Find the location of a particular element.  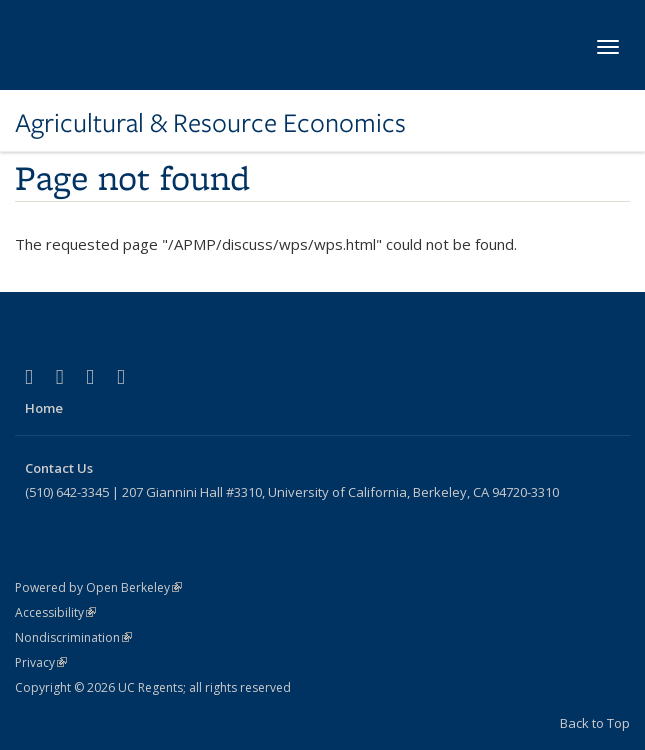

Accessibility is located at coordinates (55, 612).